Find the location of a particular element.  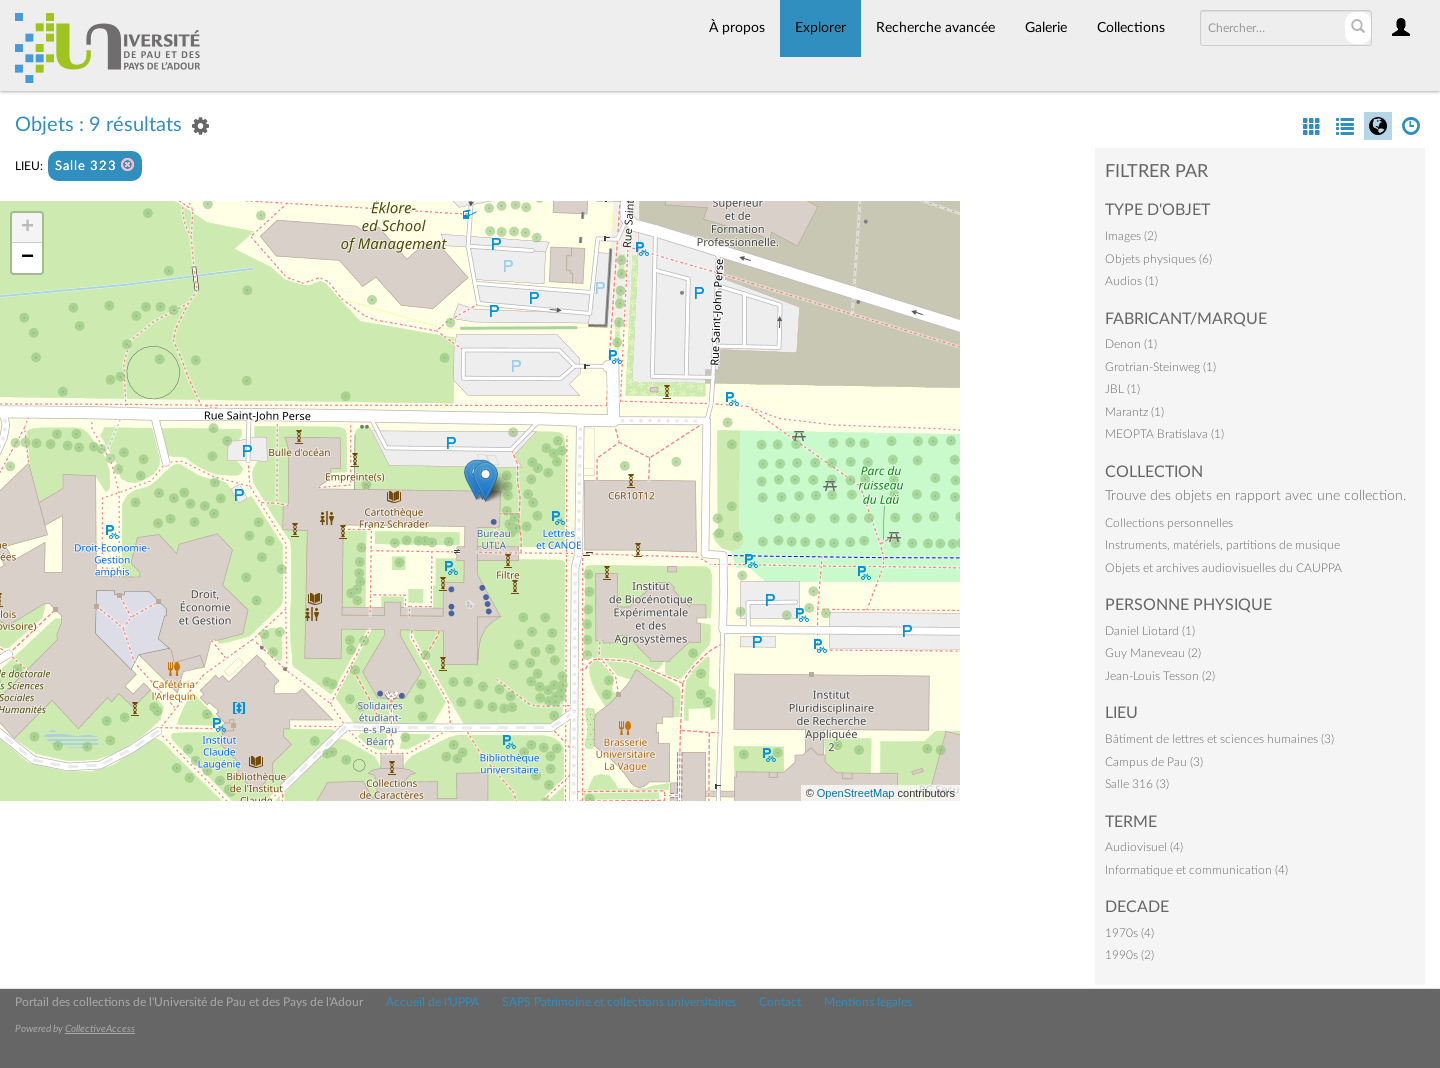

Collections personnelles is located at coordinates (1169, 523).